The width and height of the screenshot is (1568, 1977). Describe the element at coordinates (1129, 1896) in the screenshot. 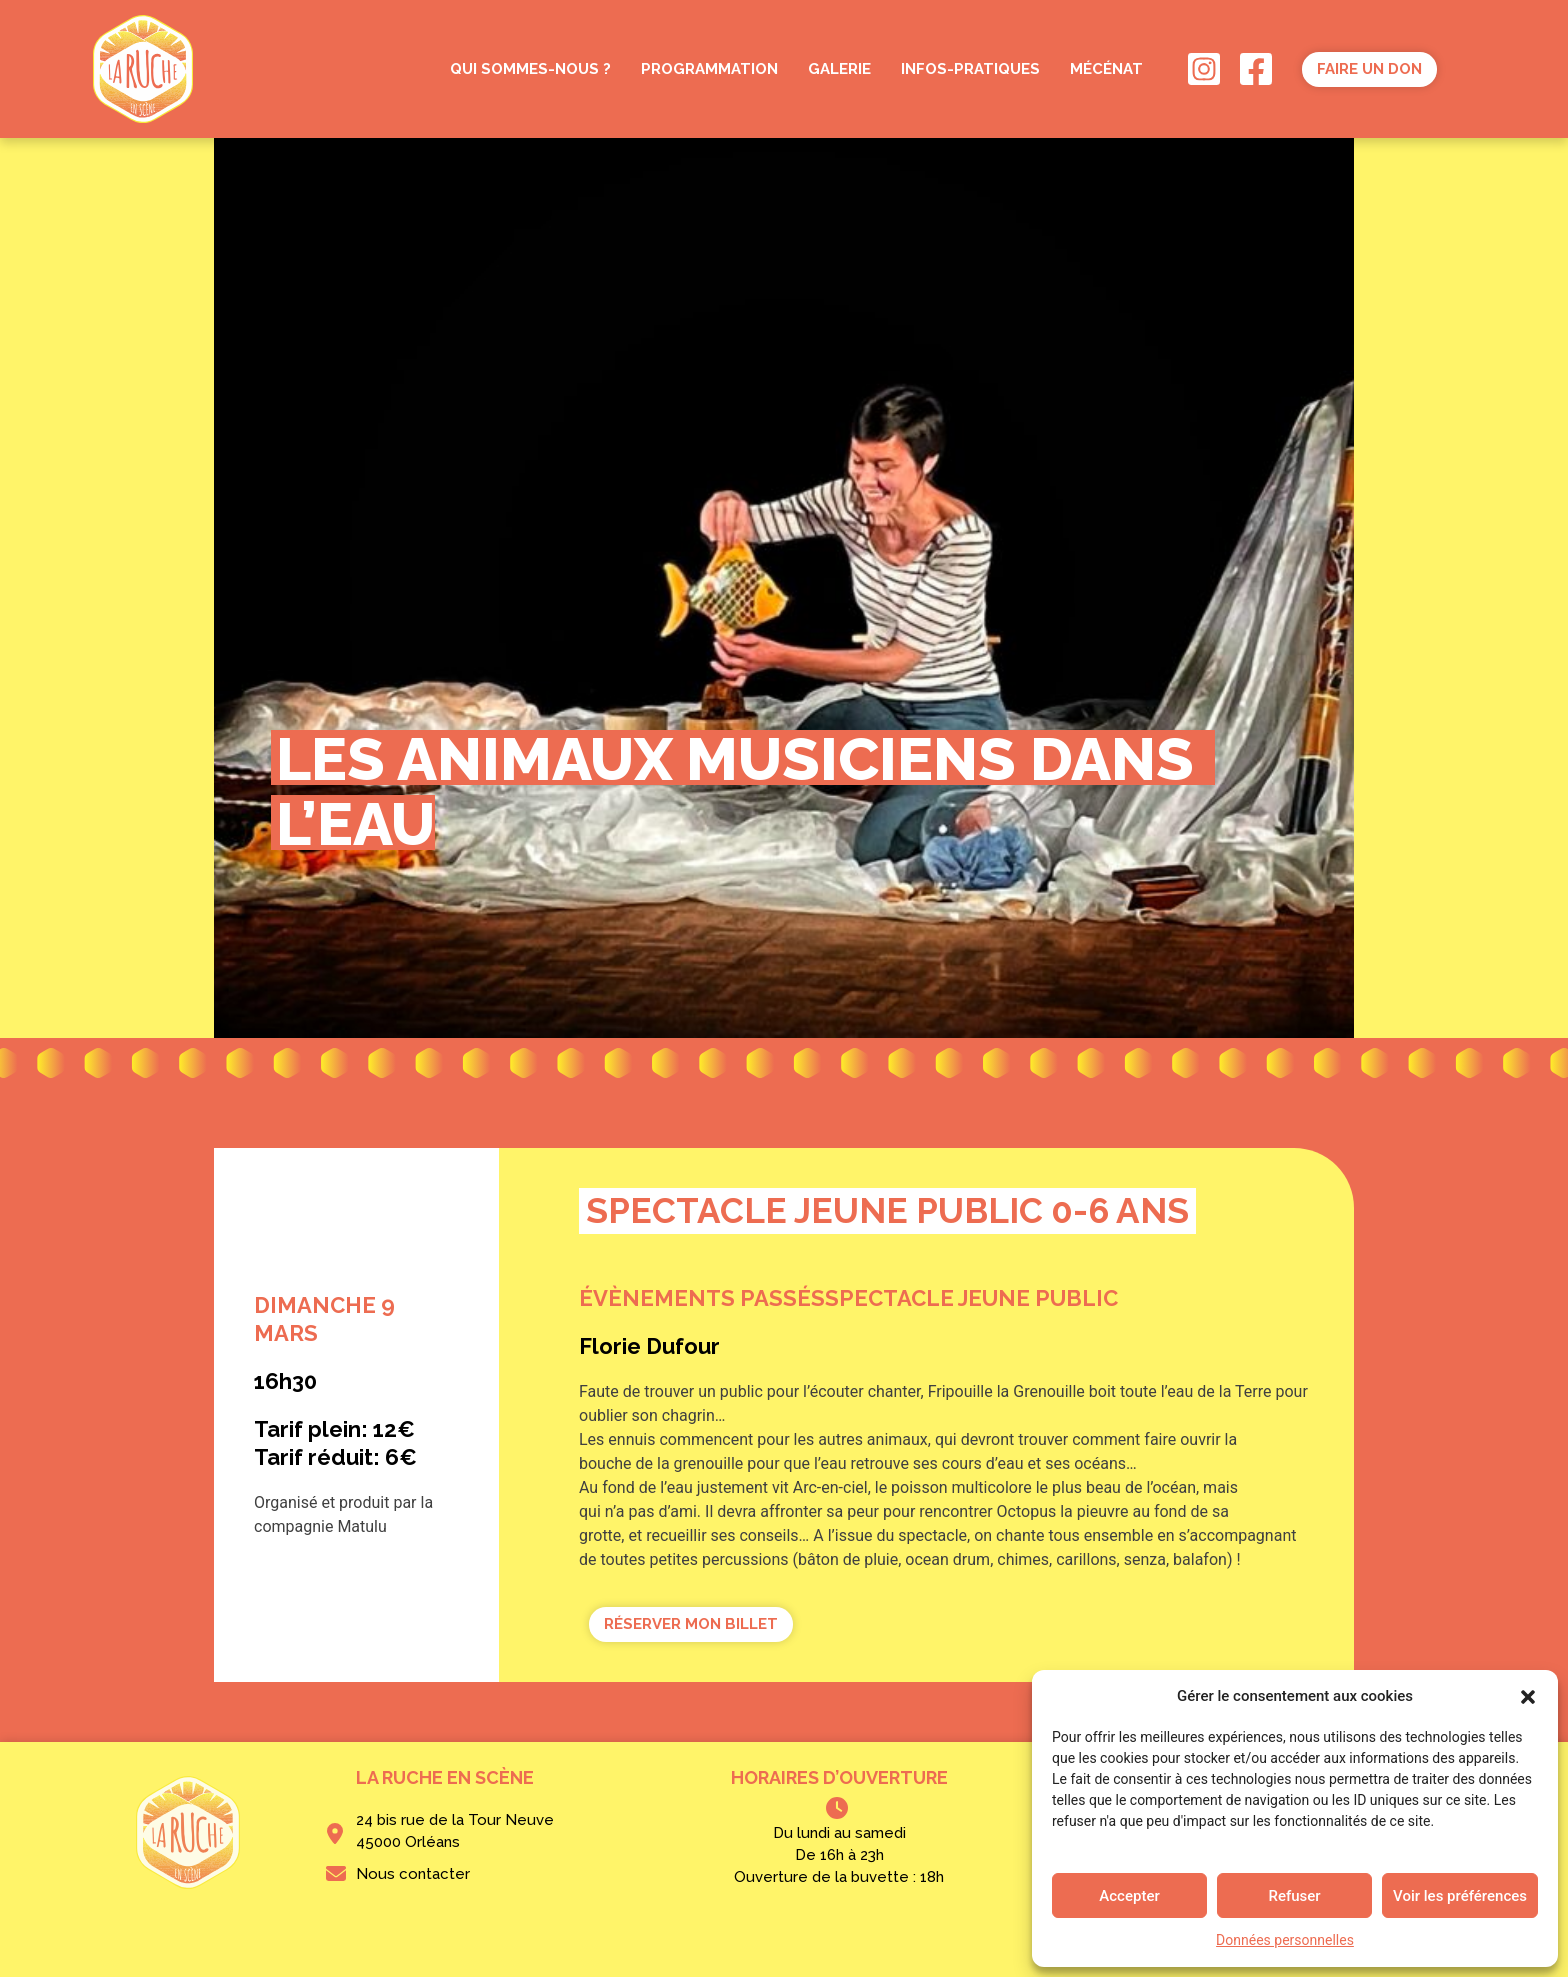

I see `Accepter` at that location.